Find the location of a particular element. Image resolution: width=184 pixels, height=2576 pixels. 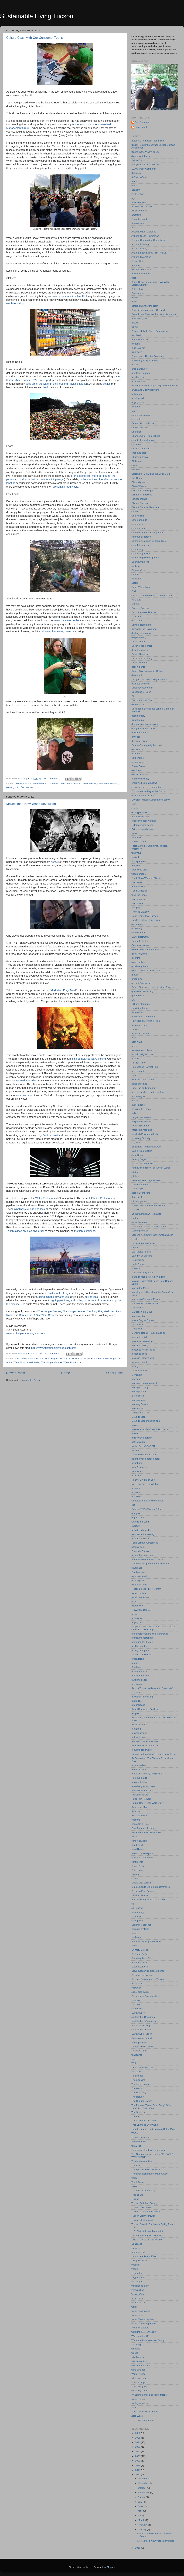

Tohono O'odham is located at coordinates (140, 2137).